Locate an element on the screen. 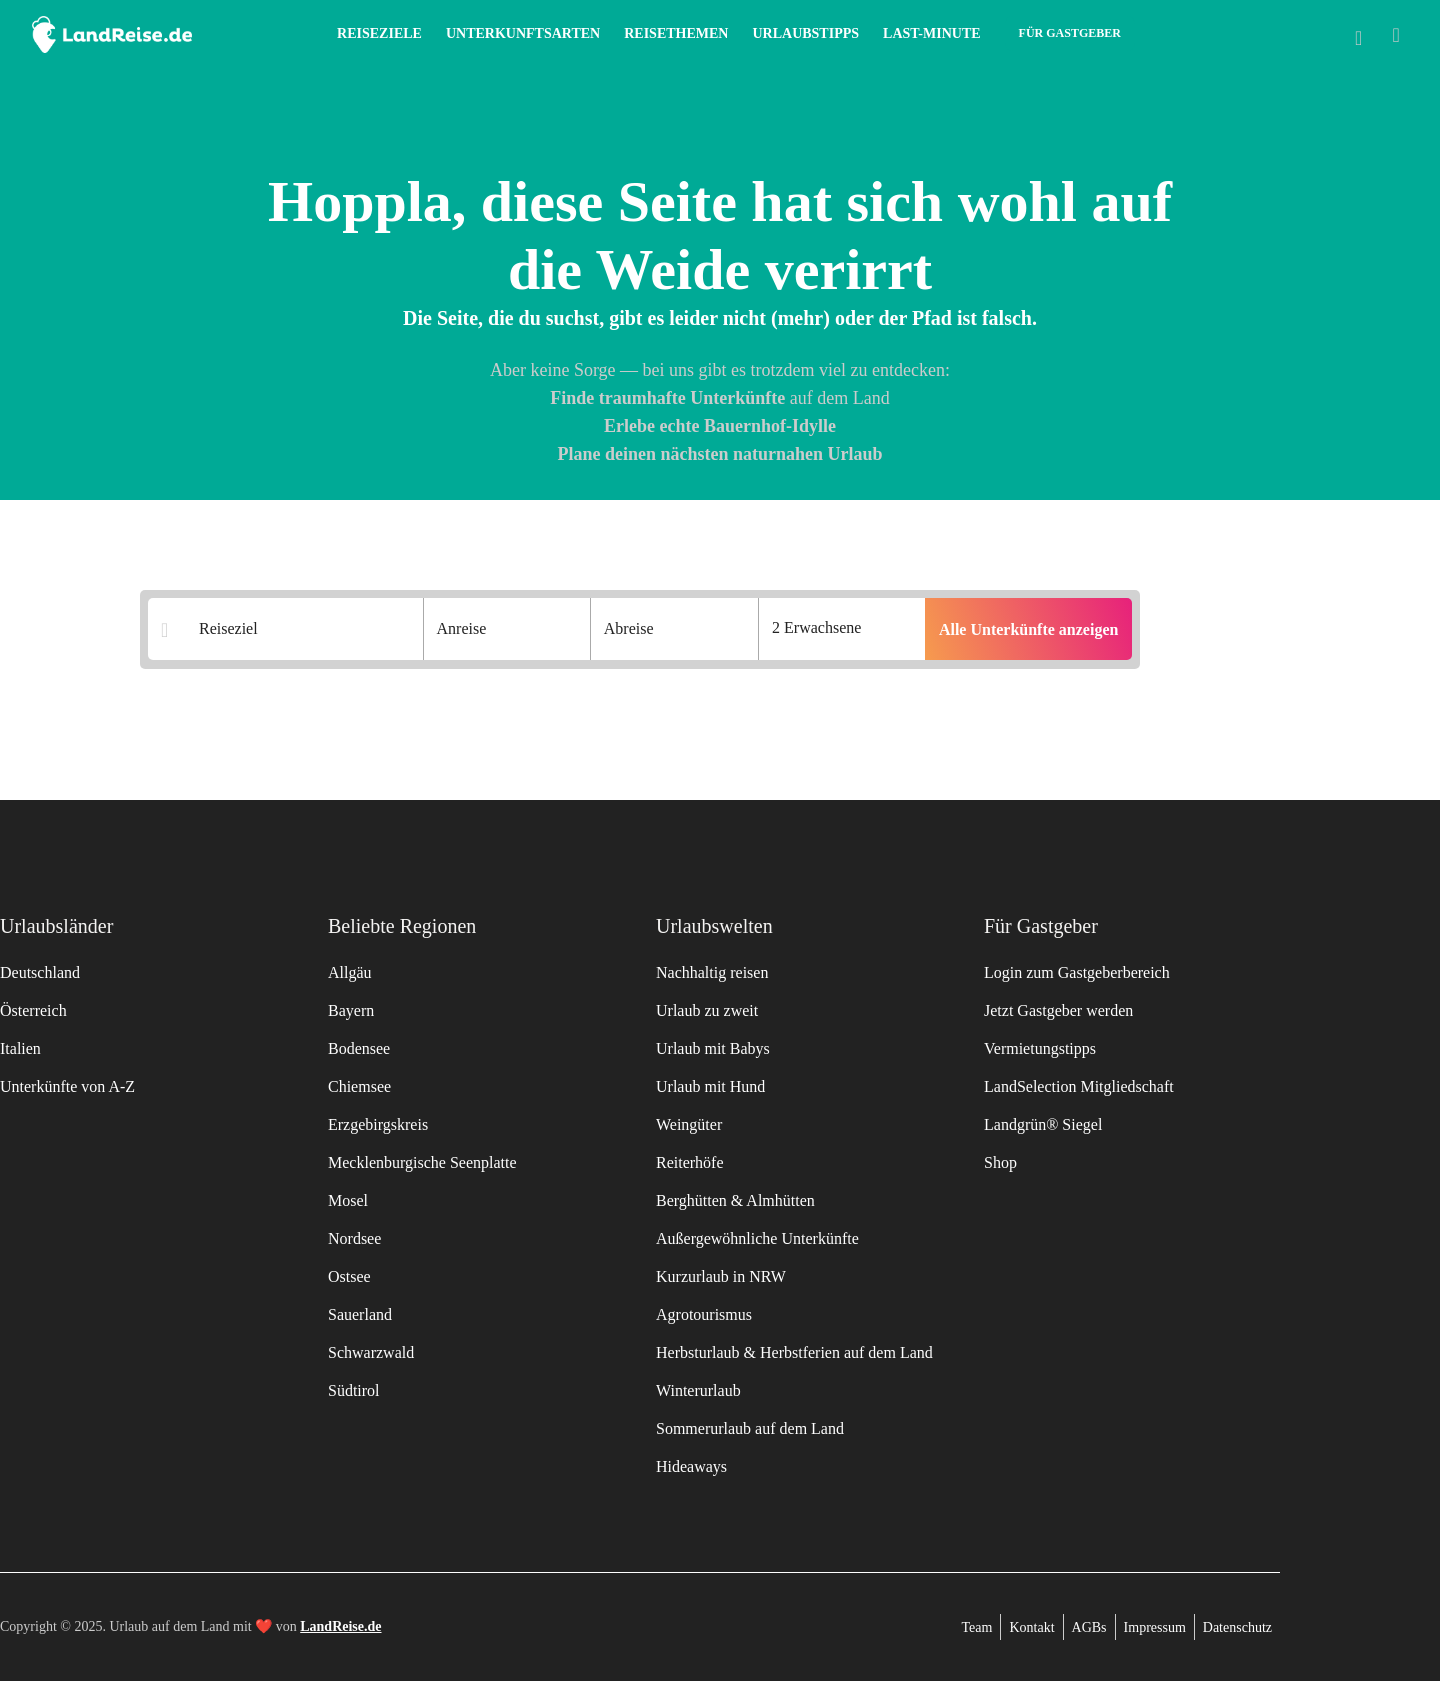 This screenshot has height=1681, width=1440. Schwarzwald is located at coordinates (371, 1352).